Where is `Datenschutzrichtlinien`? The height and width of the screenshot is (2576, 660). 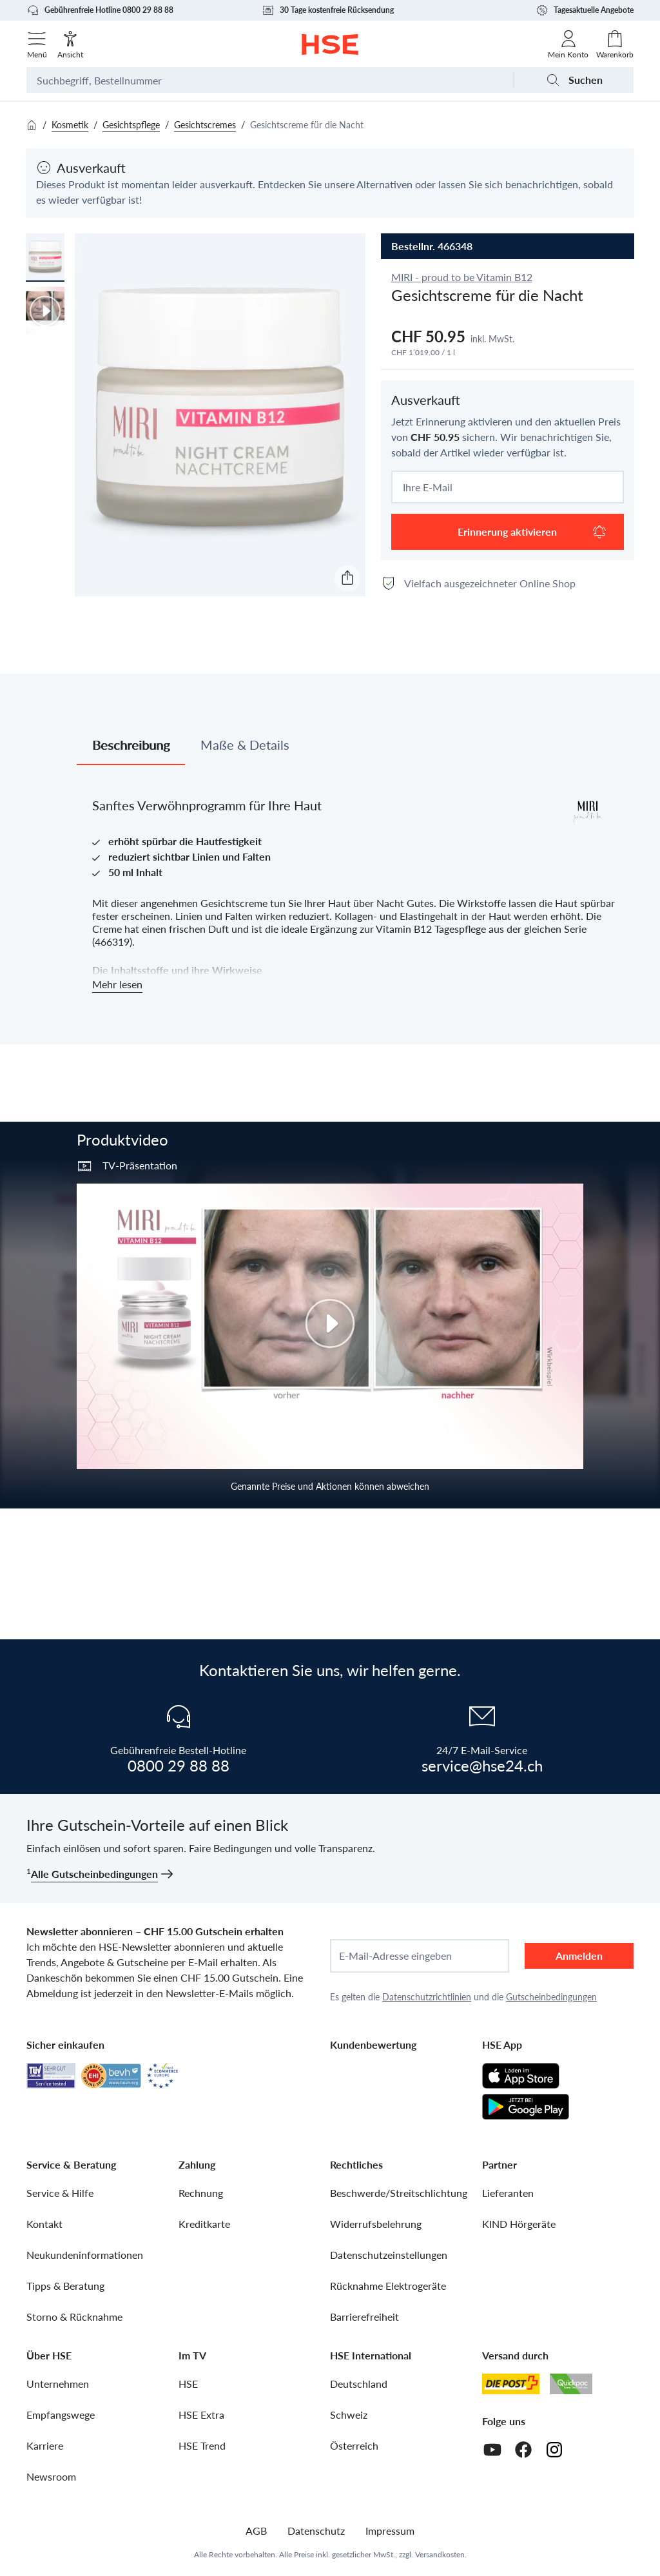
Datenschutzrichtlinien is located at coordinates (426, 1996).